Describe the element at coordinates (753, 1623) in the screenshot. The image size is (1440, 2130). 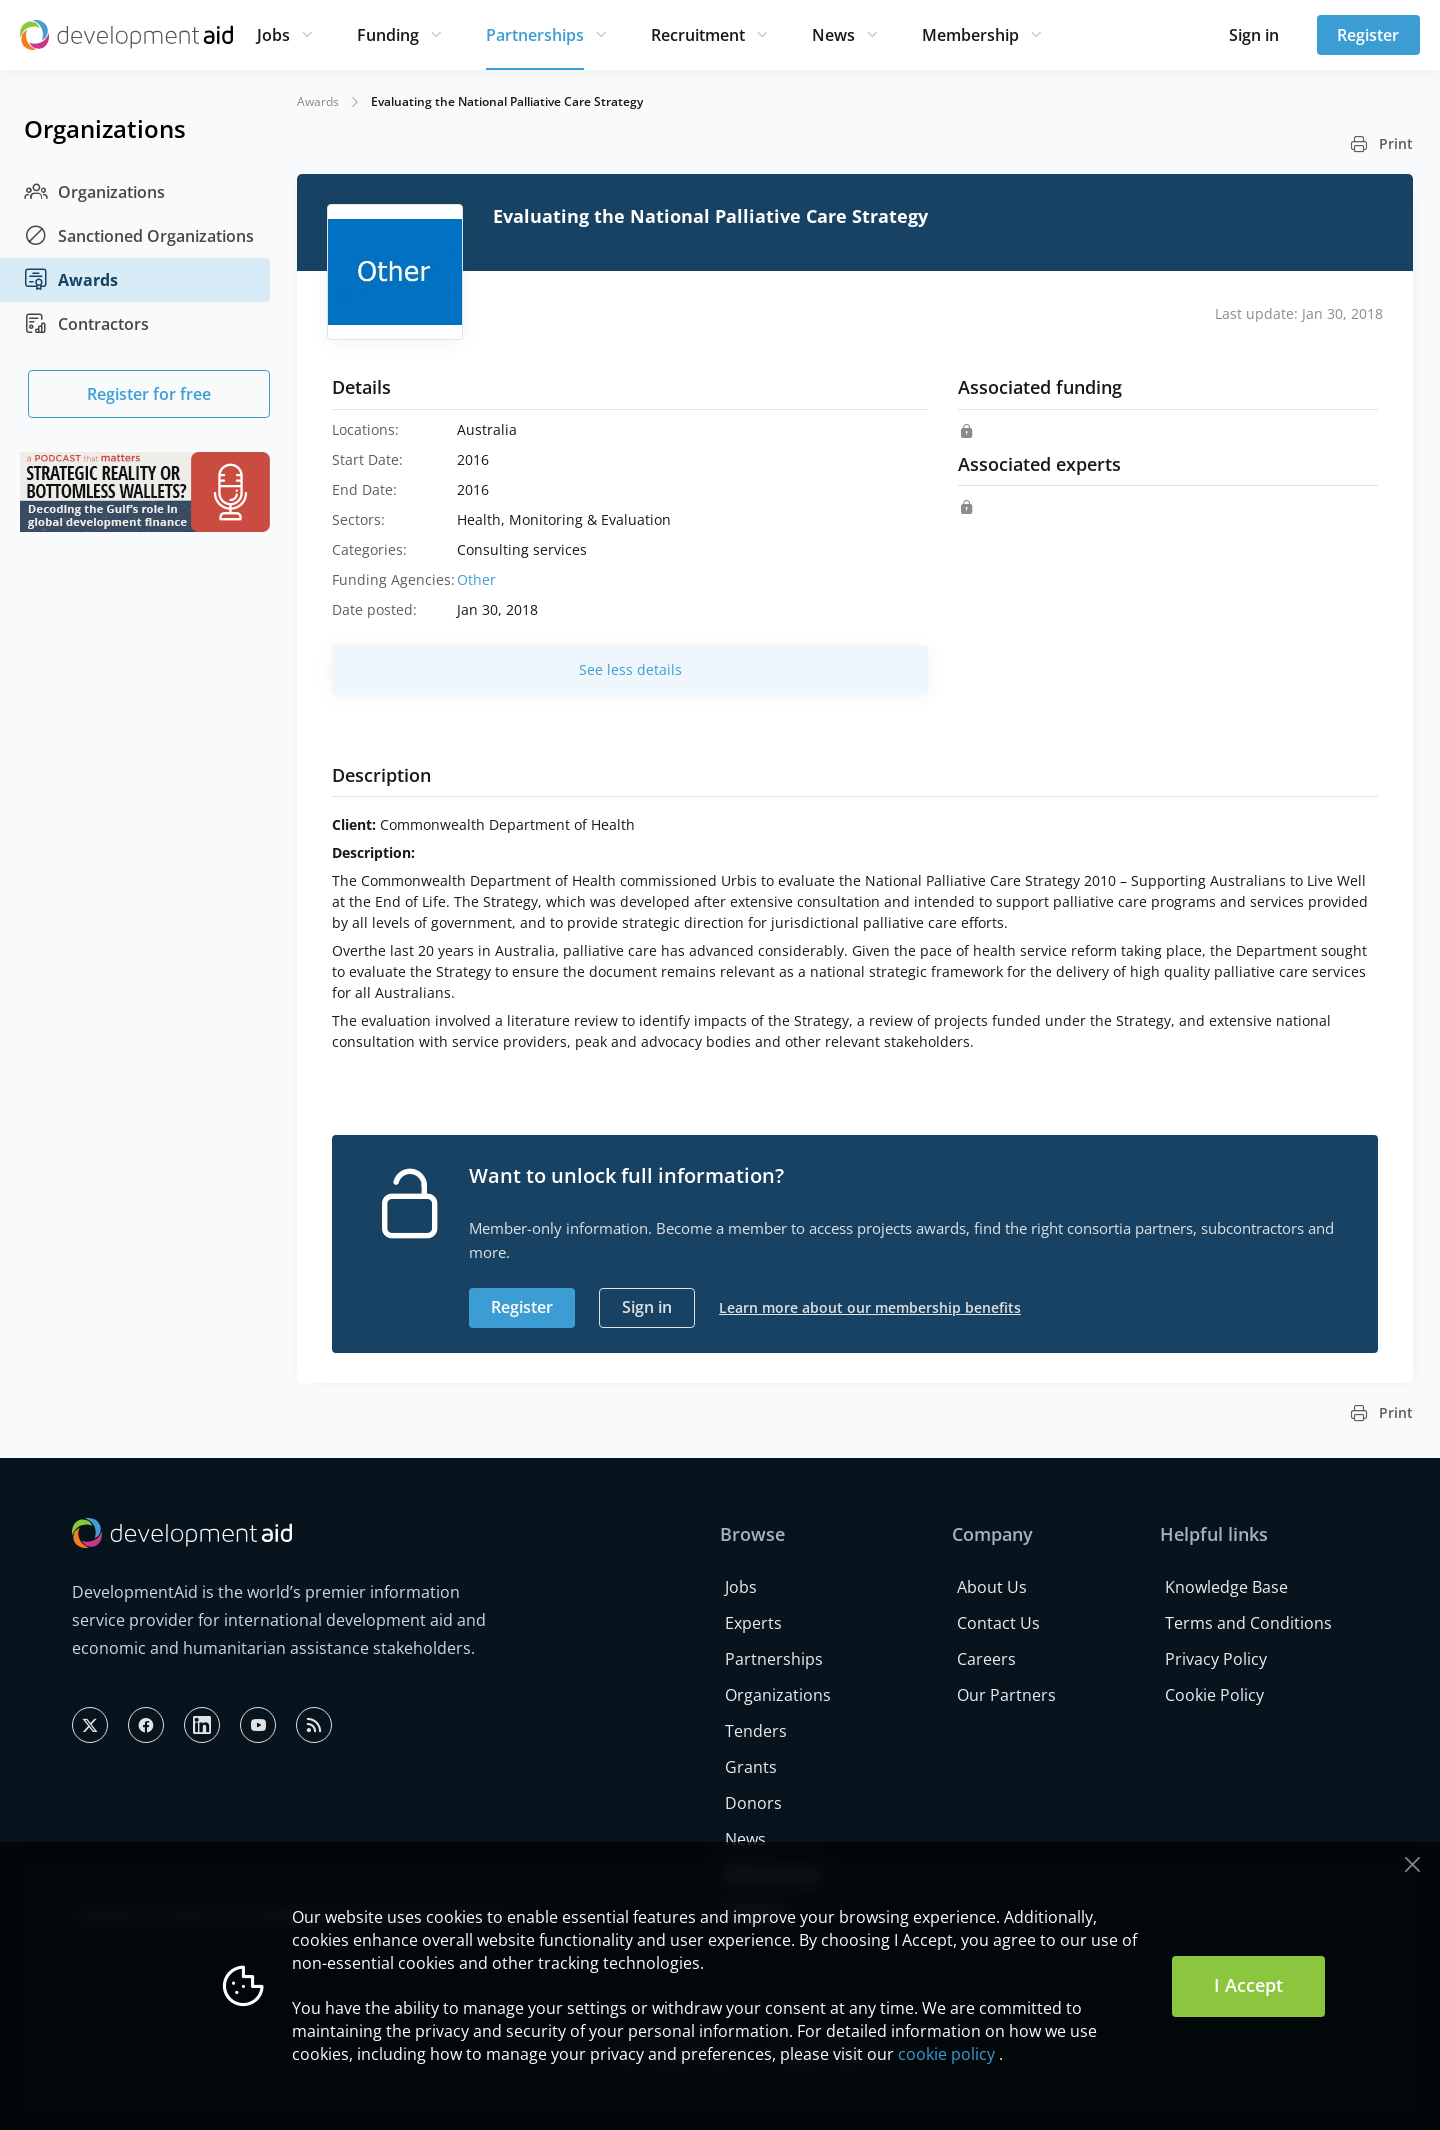
I see `Experts` at that location.